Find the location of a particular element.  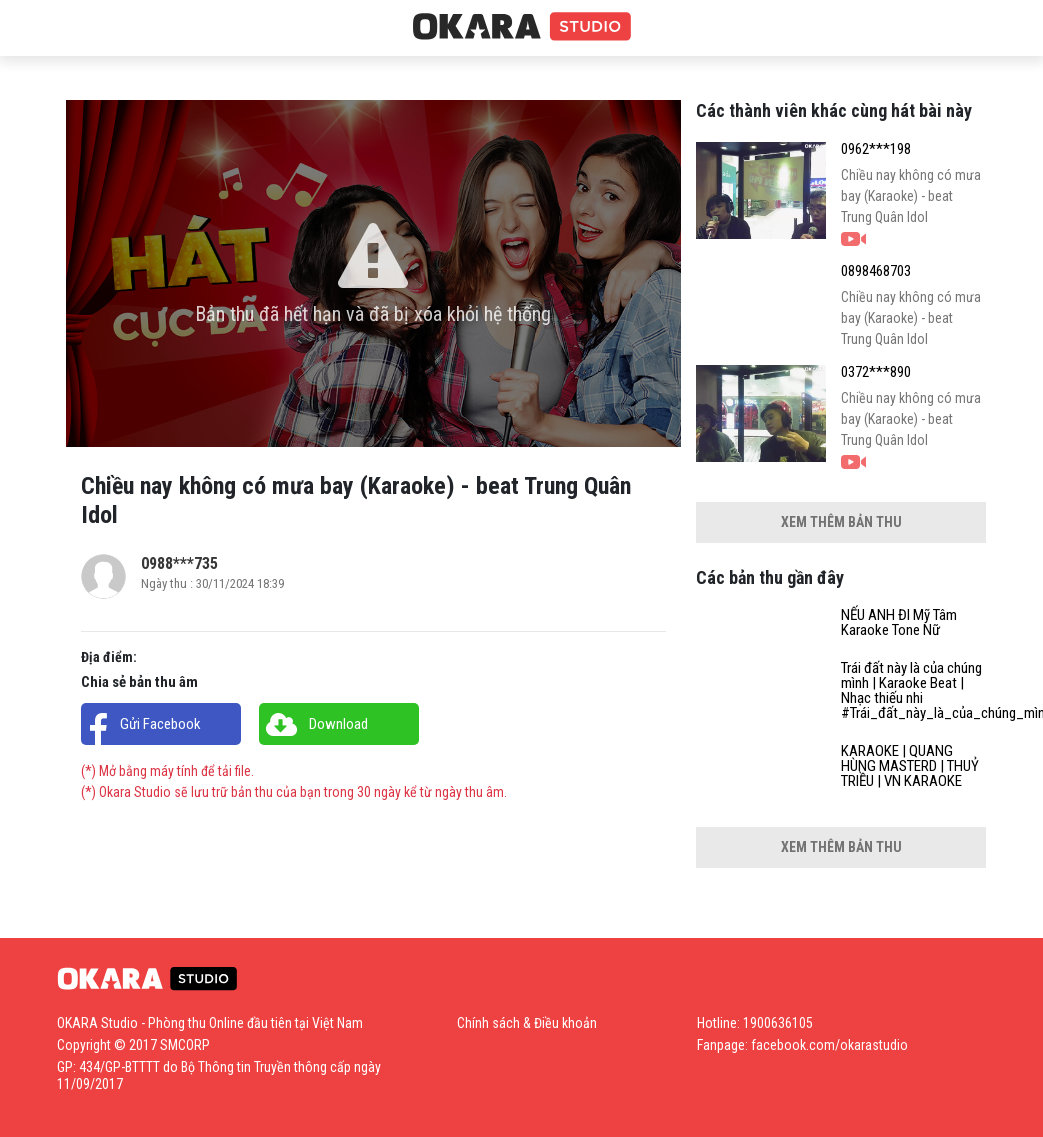

Trái đất này là của chúng mình | Karaoke Beat | Nhạc thiếu nhi #Trái_đất_này_là_của_chúng_mình is located at coordinates (913, 691).